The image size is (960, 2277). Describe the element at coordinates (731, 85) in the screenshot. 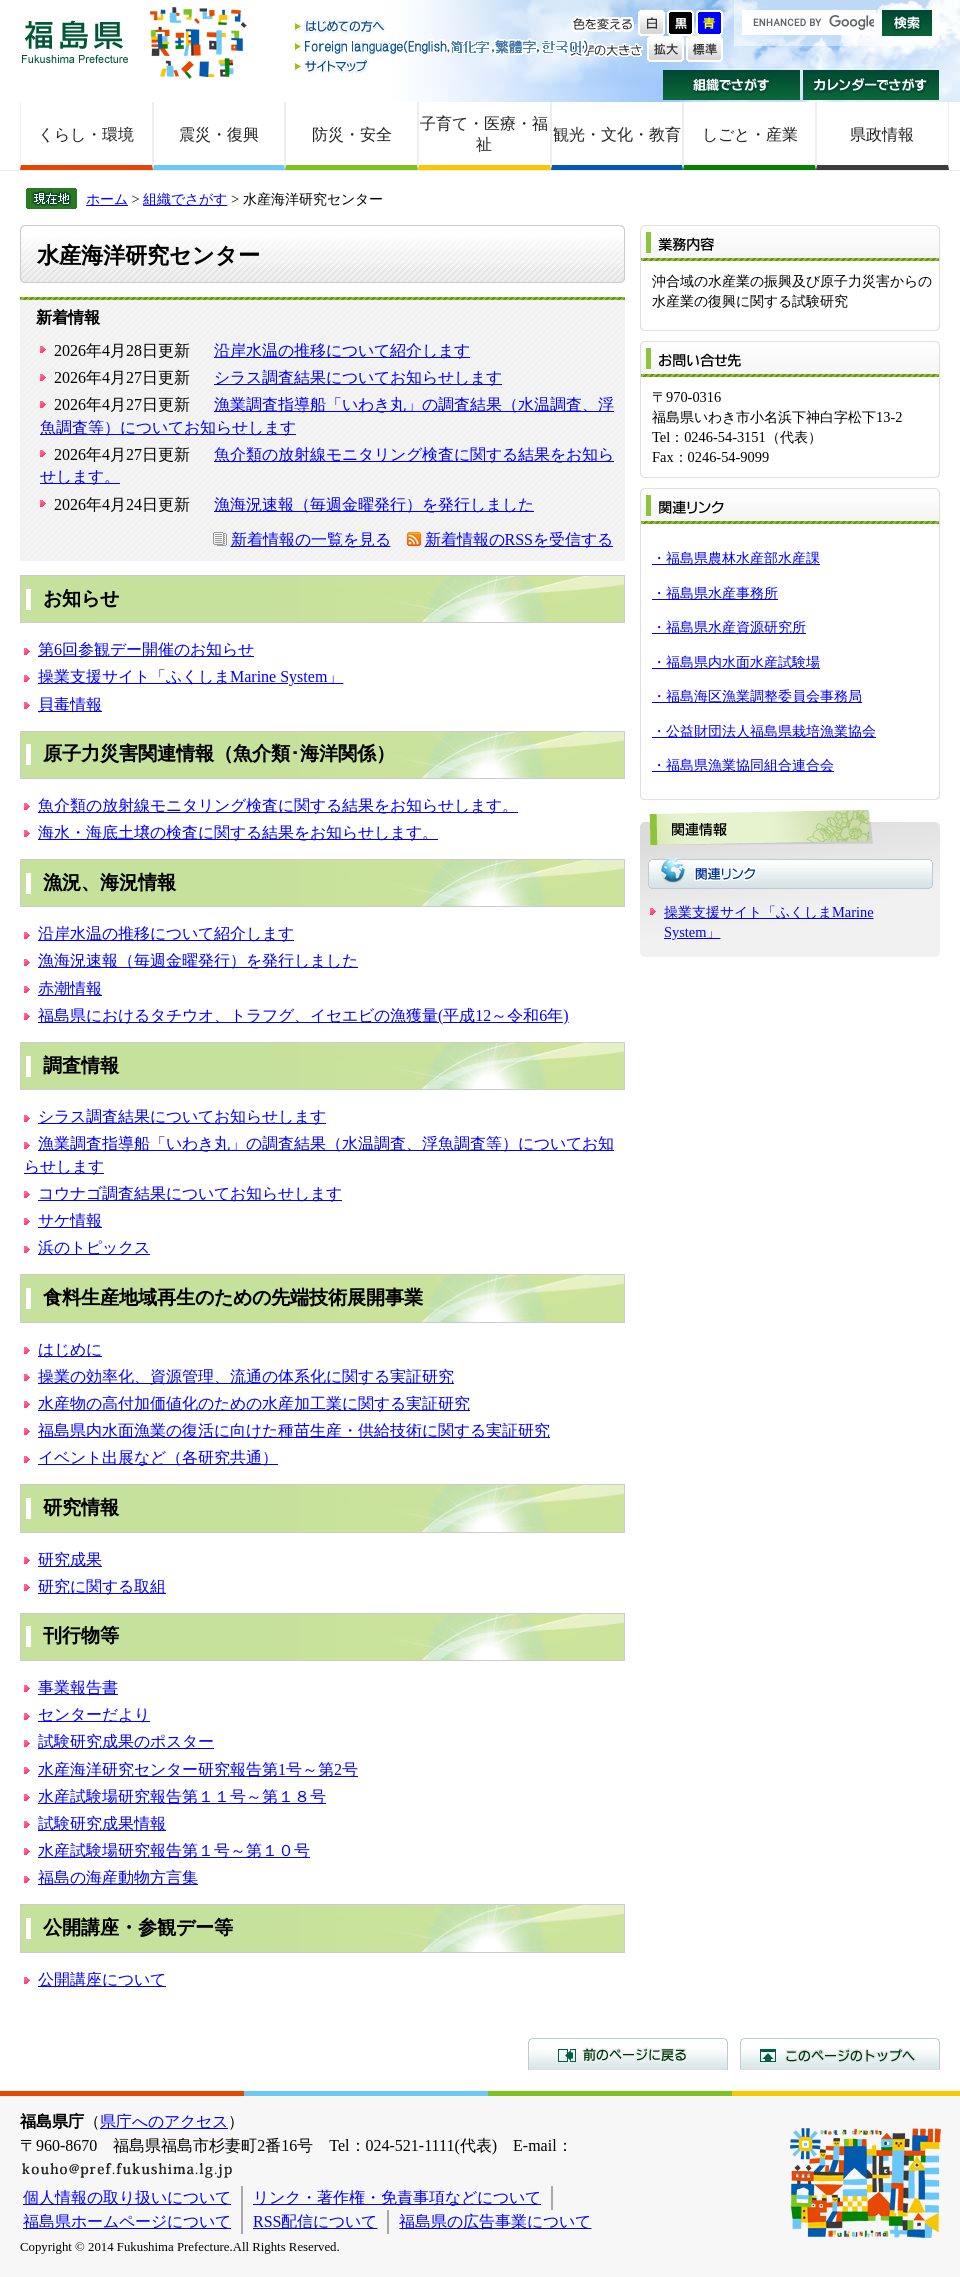

I see `組織でさがす` at that location.